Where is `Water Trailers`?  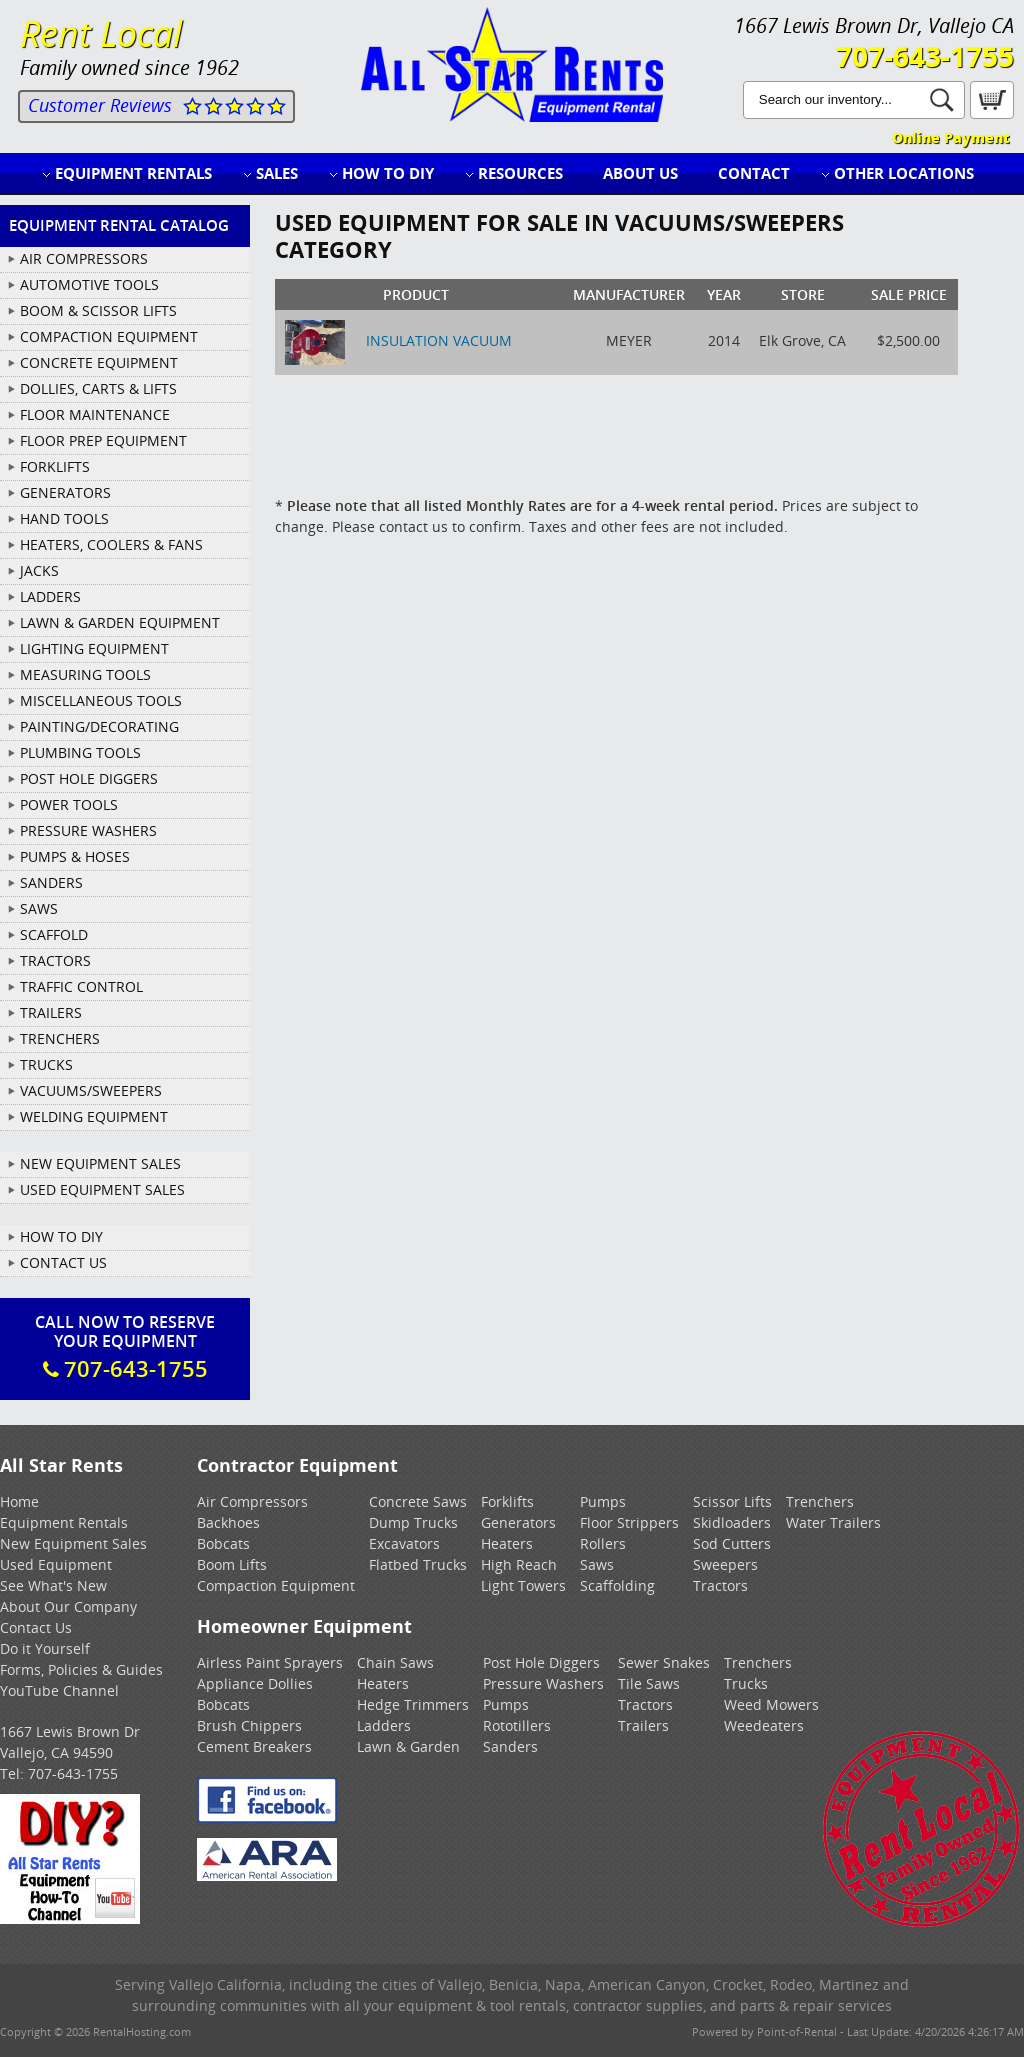
Water Trailers is located at coordinates (833, 1522).